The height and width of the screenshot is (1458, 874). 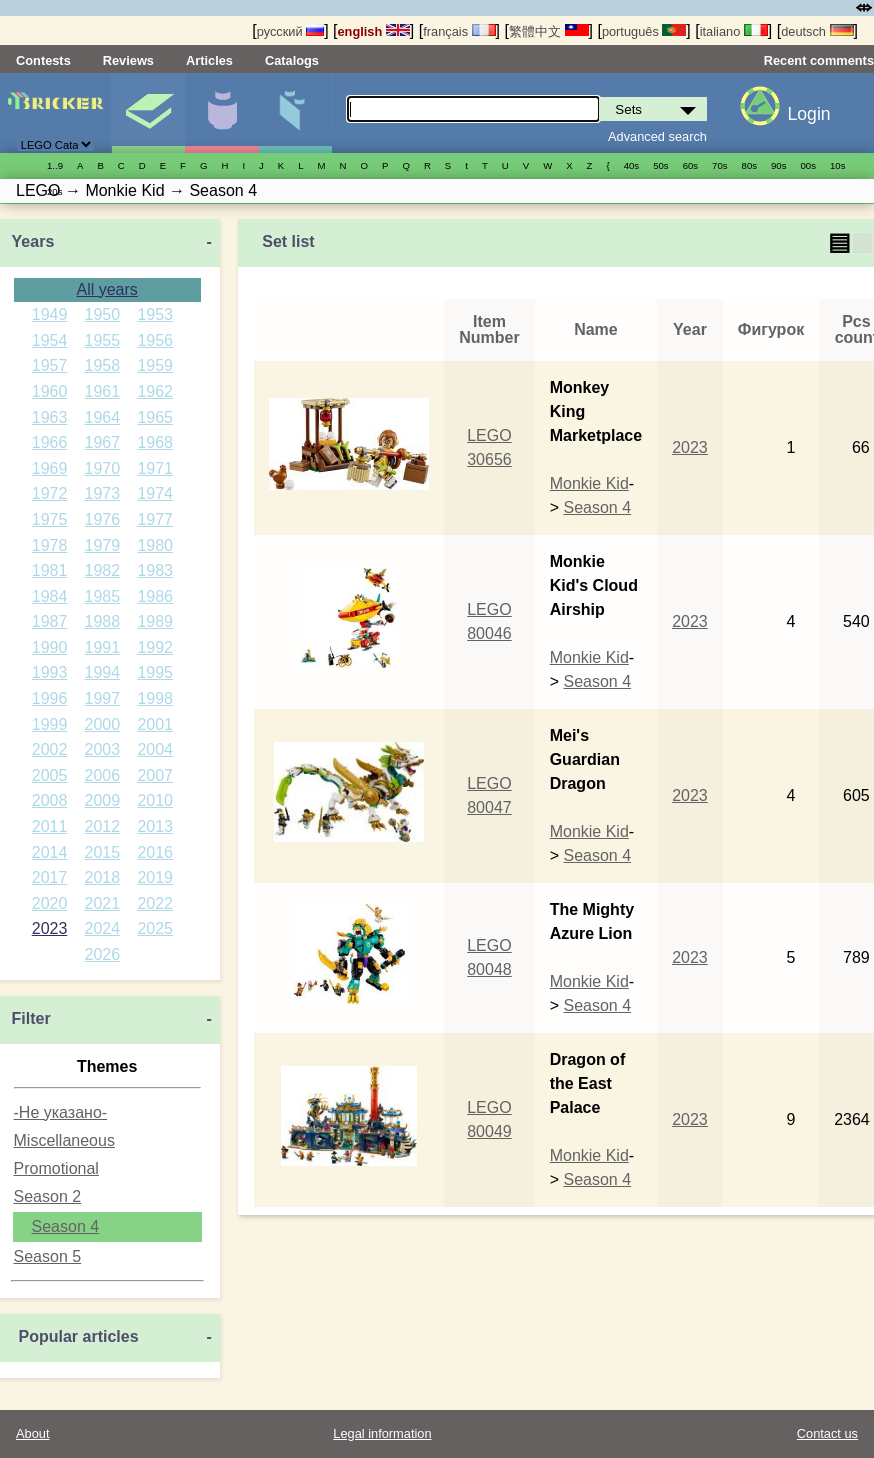 I want to click on 1969, so click(x=50, y=468).